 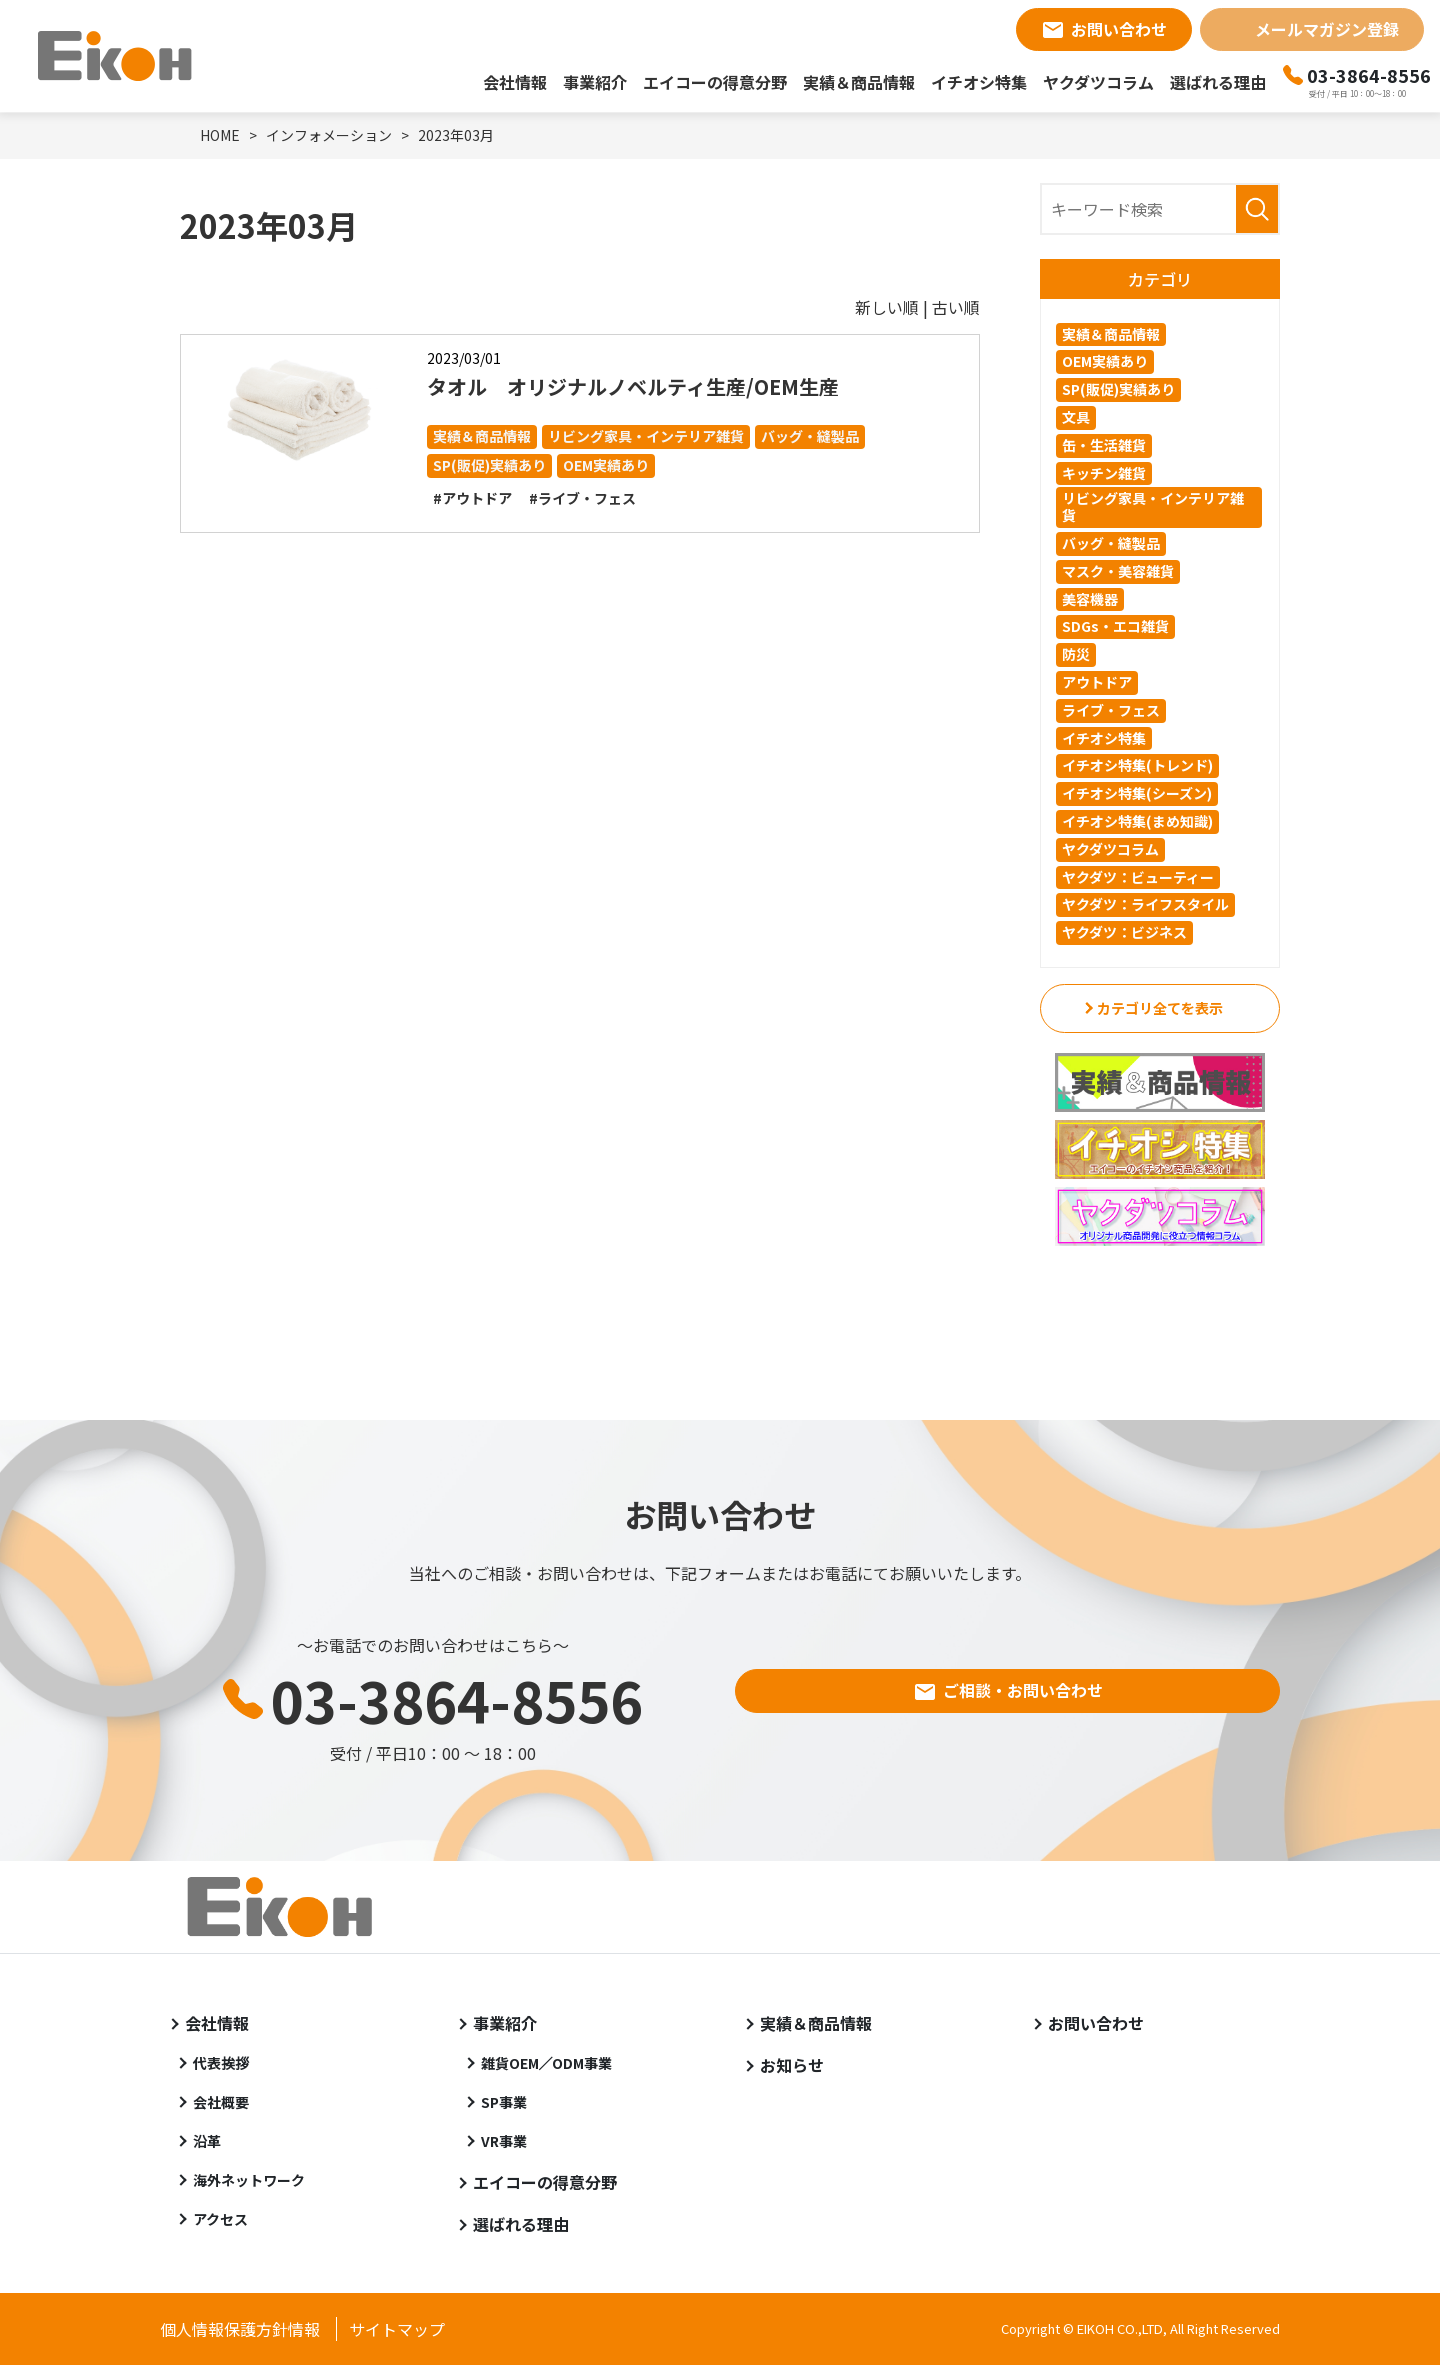 I want to click on 文具, so click(x=1076, y=417).